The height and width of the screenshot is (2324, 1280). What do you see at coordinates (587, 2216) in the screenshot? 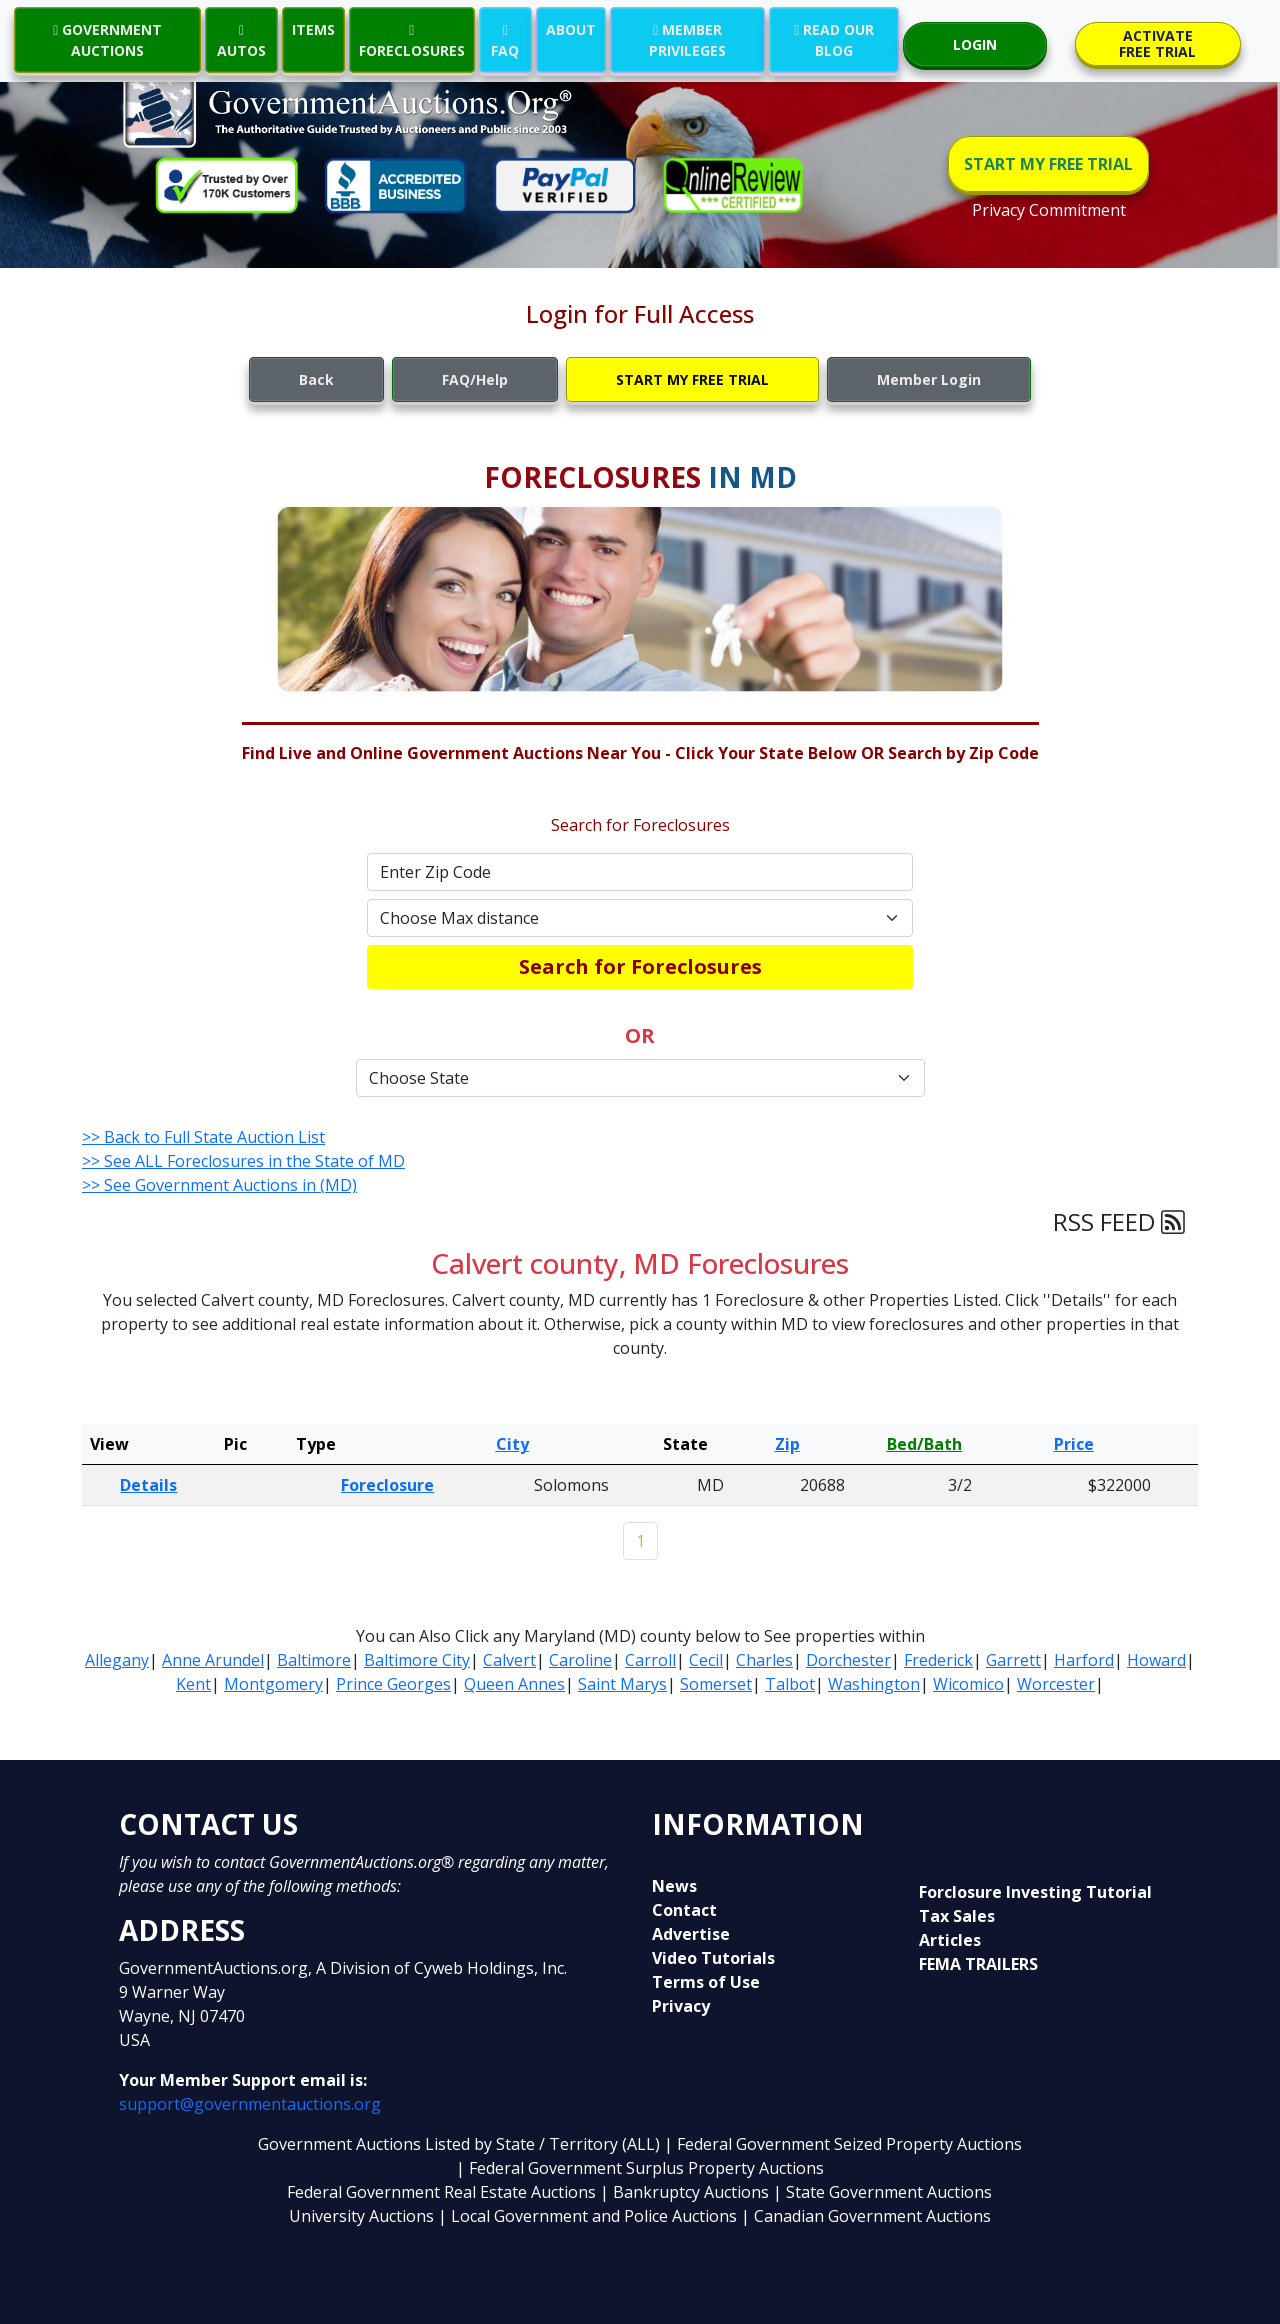
I see `| Local Government and Police Auctions` at bounding box center [587, 2216].